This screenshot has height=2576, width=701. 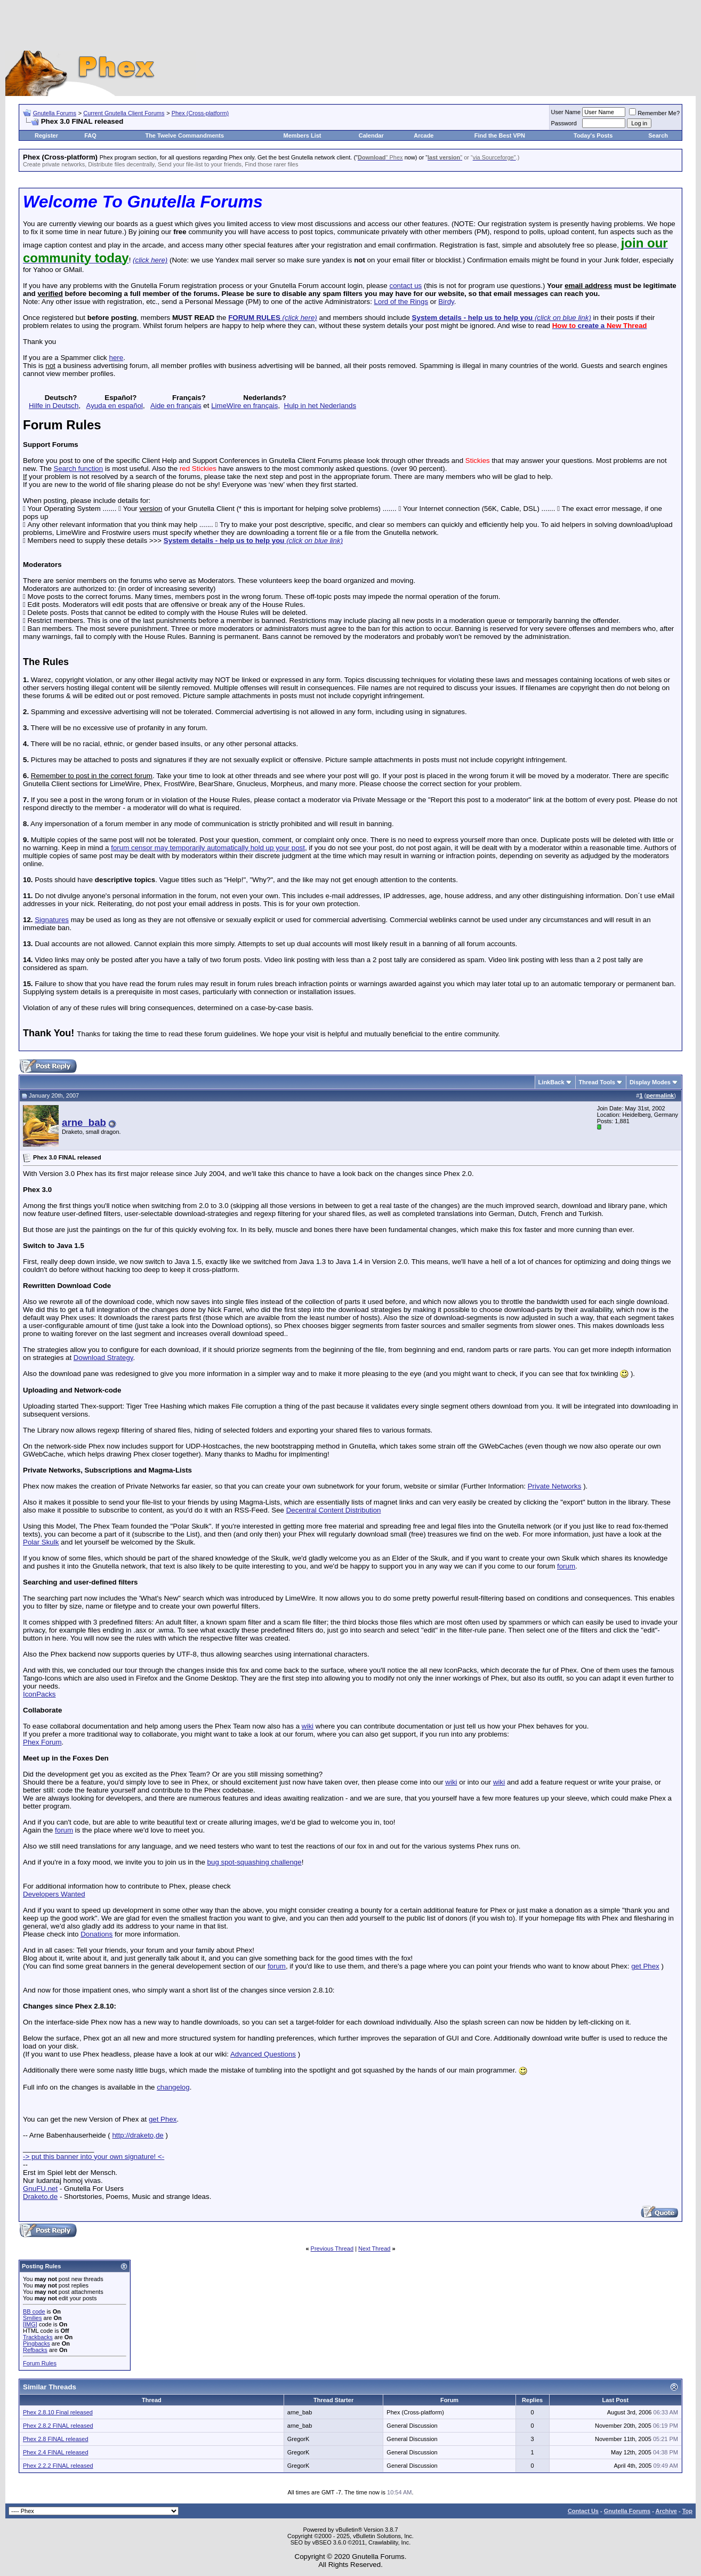 I want to click on contact us, so click(x=405, y=286).